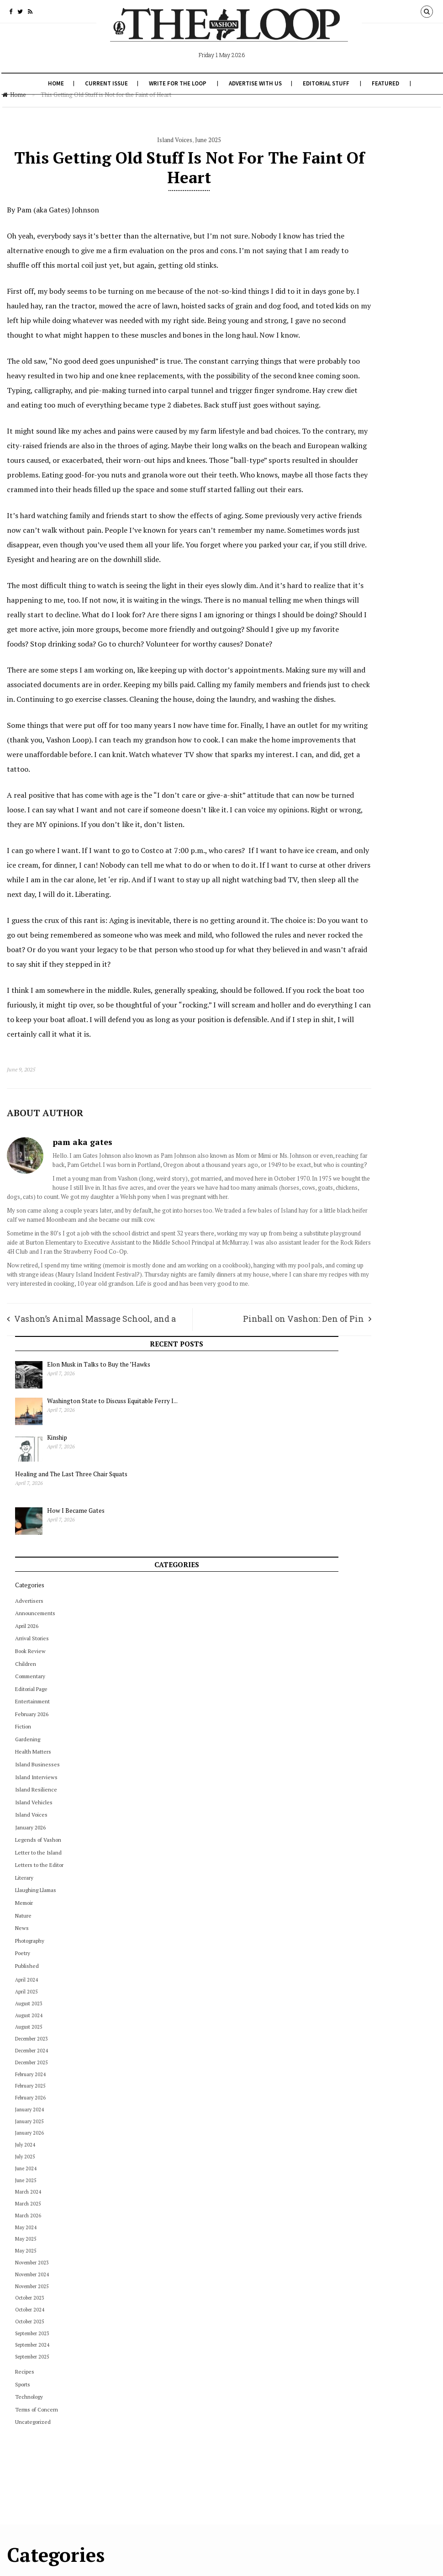 The width and height of the screenshot is (443, 2576). Describe the element at coordinates (346, 1028) in the screenshot. I see `May 2025` at that location.